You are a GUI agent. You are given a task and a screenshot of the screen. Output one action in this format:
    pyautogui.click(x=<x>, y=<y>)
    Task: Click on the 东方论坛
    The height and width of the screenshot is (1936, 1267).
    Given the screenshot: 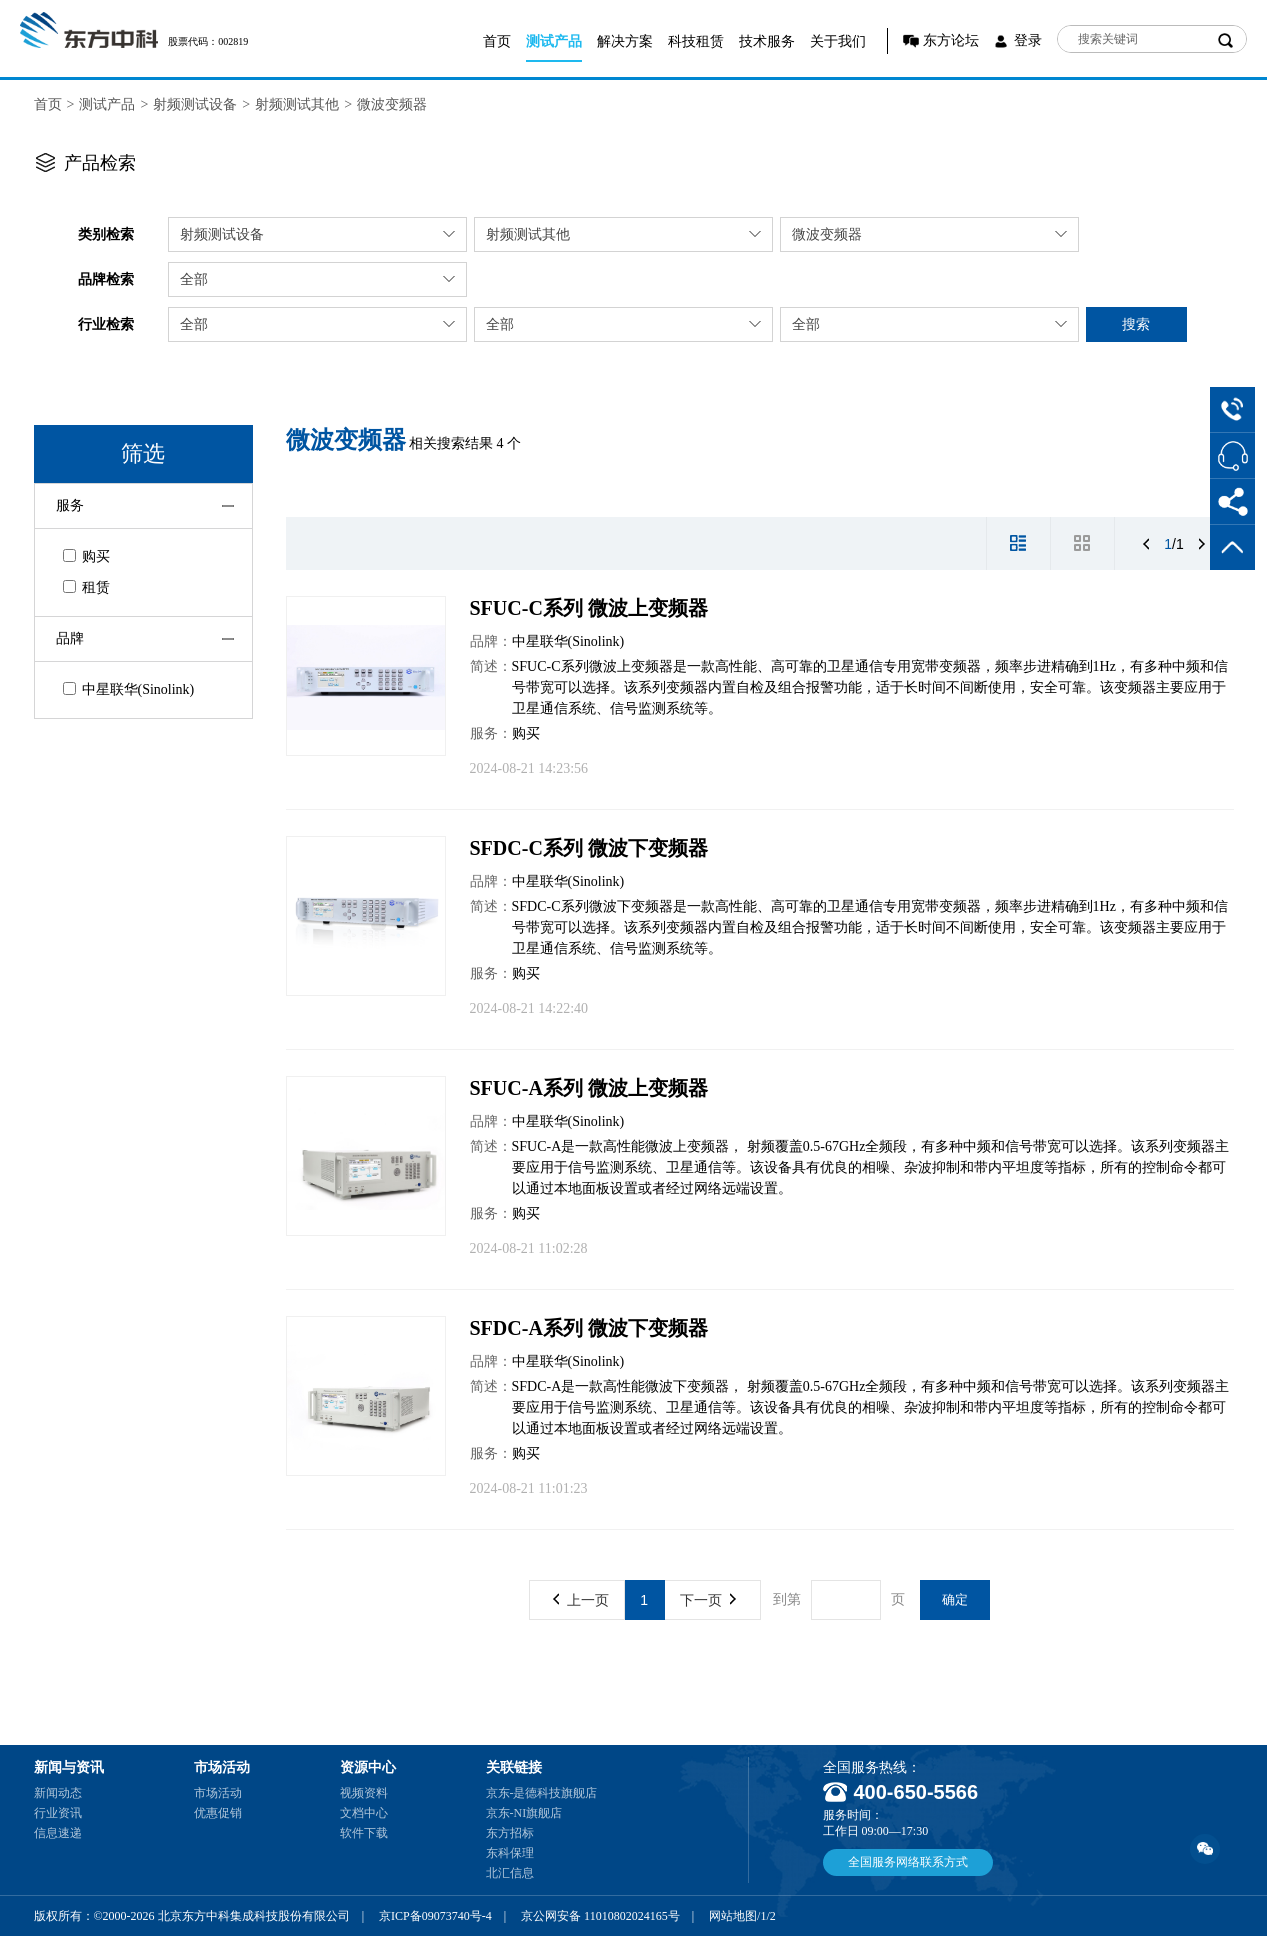 What is the action you would take?
    pyautogui.click(x=951, y=40)
    